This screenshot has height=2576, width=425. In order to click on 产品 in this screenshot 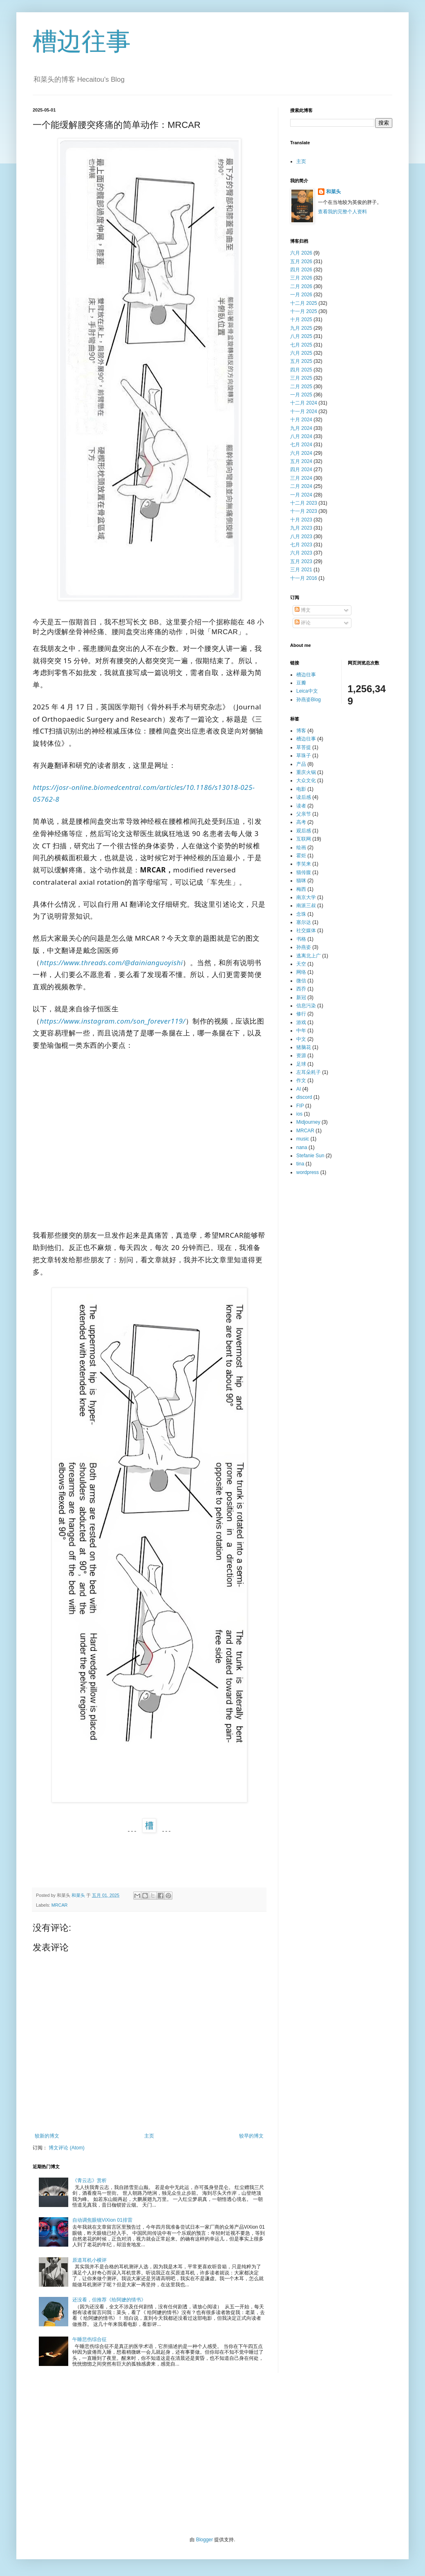, I will do `click(301, 764)`.